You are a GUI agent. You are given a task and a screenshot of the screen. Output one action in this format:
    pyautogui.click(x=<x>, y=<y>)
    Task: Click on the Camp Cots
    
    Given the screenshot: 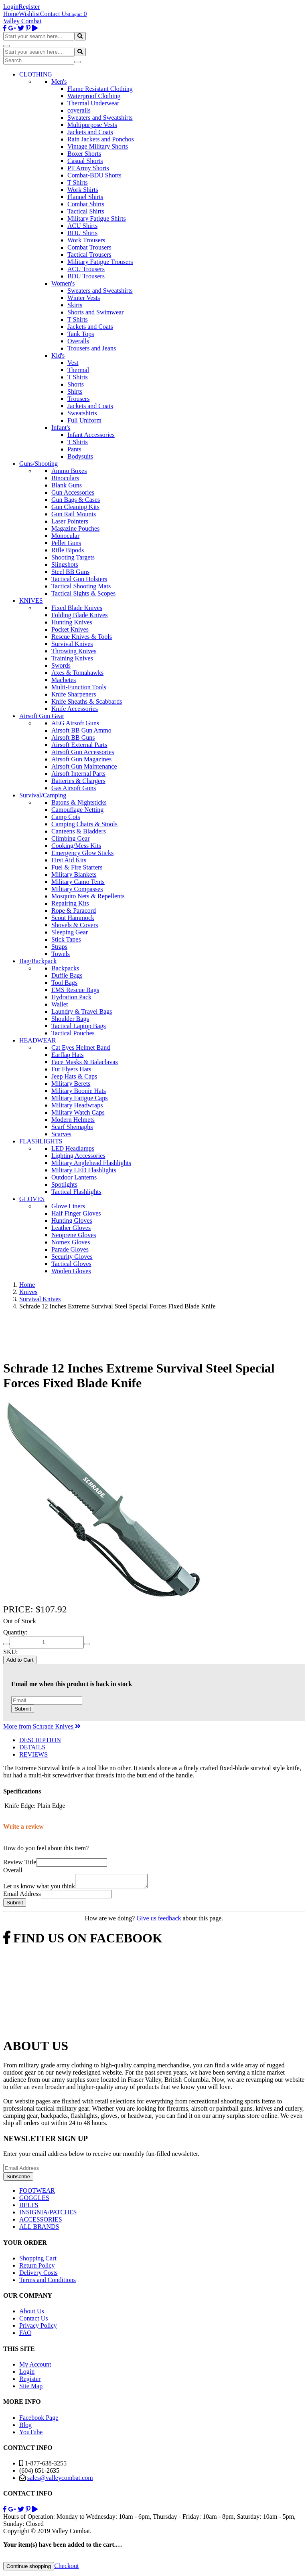 What is the action you would take?
    pyautogui.click(x=65, y=816)
    